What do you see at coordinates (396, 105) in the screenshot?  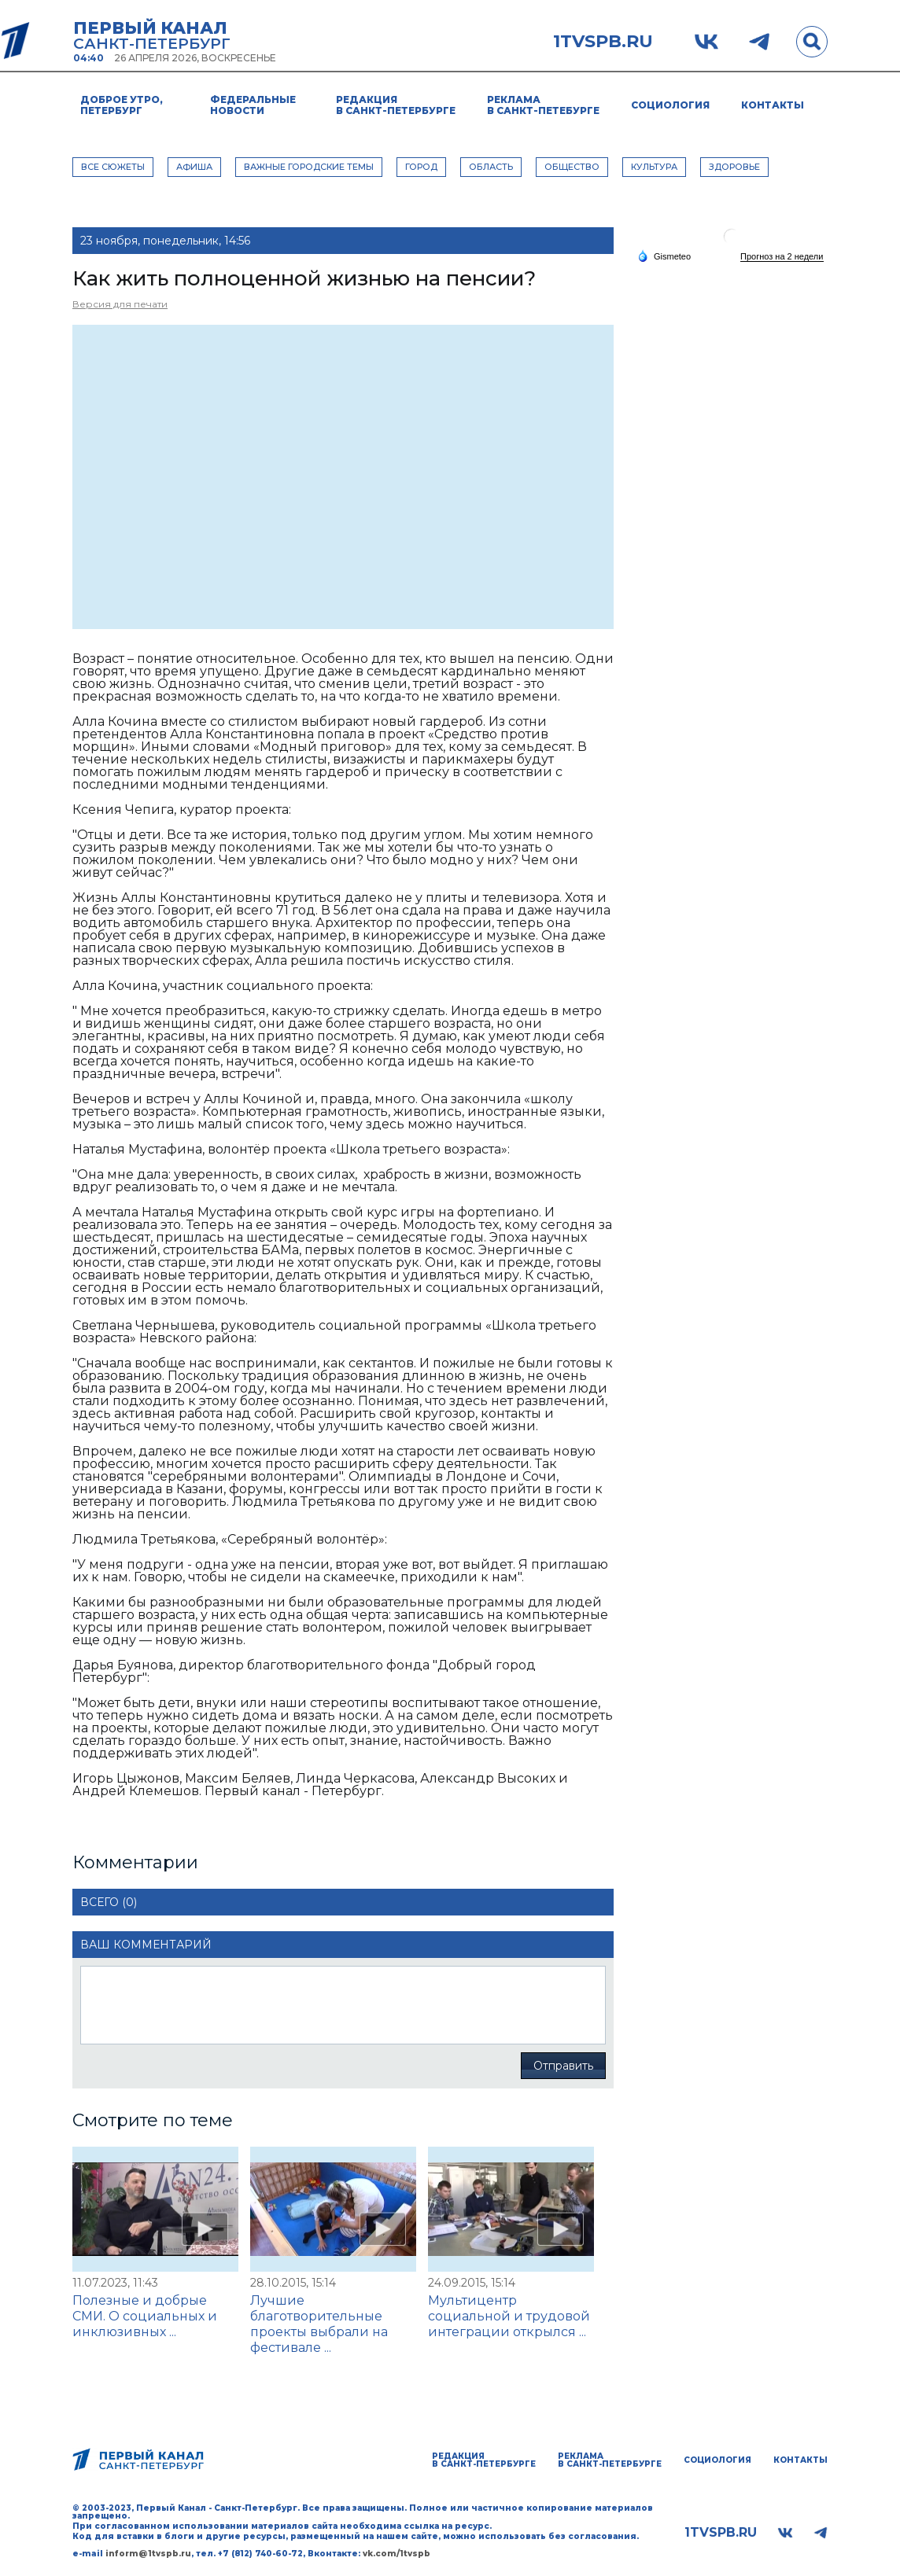 I see `Редакция` at bounding box center [396, 105].